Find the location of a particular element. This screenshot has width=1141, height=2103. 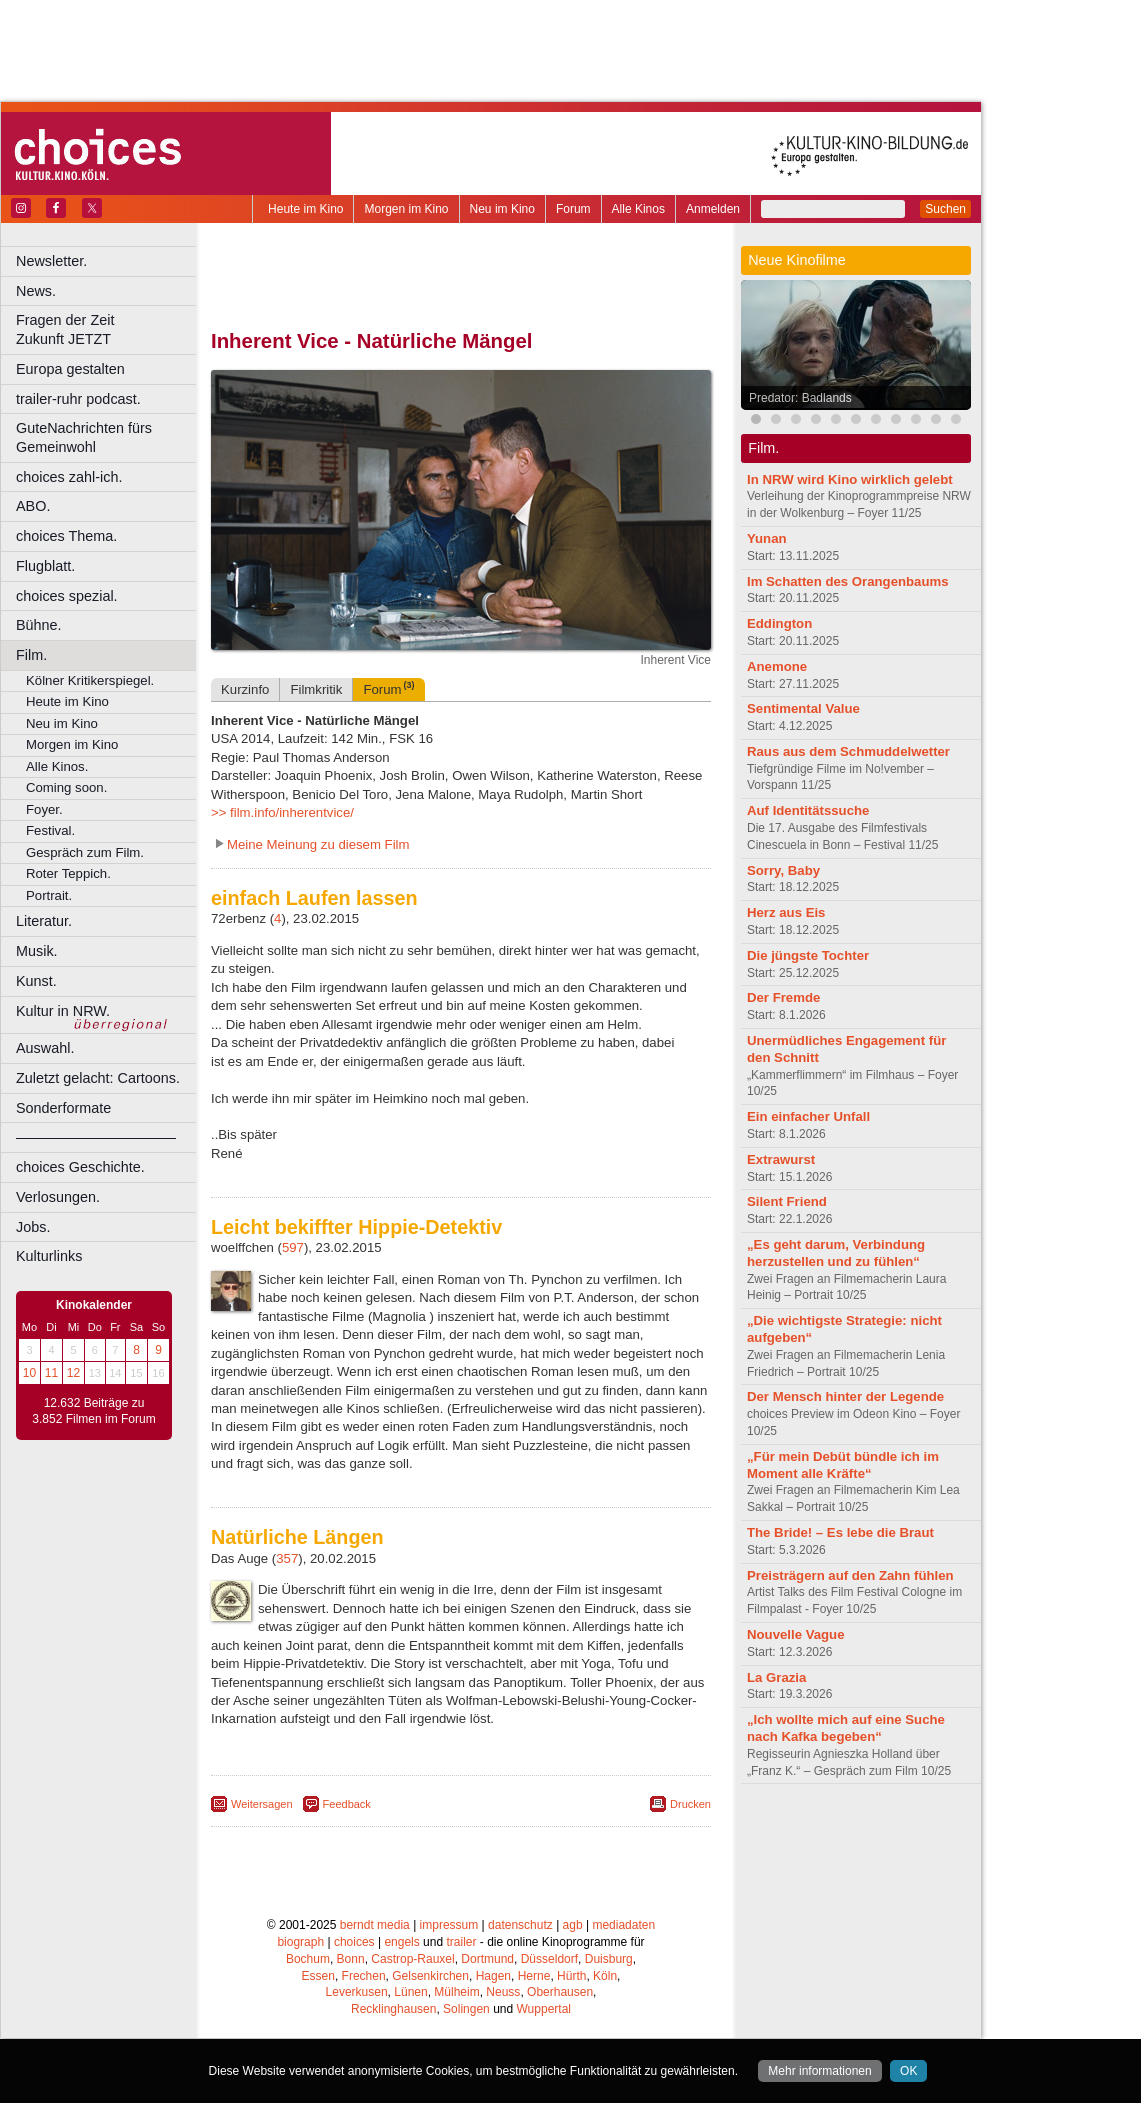

Filmkritik is located at coordinates (316, 689).